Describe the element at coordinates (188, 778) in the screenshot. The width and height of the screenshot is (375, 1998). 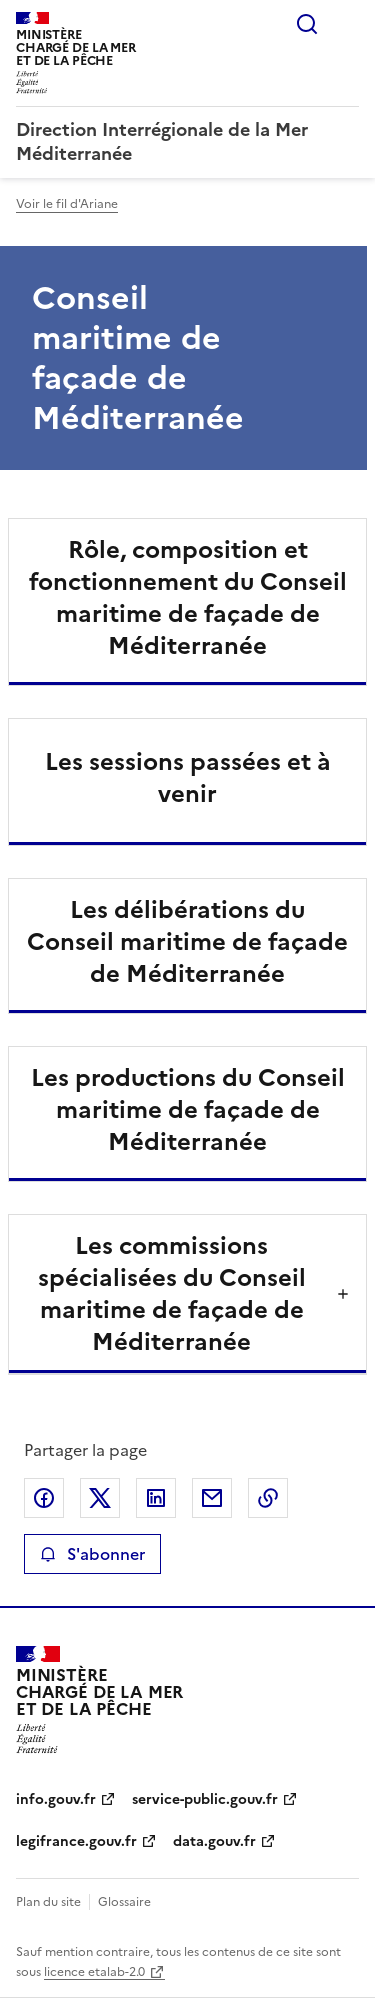
I see `Les sessions passées et à venir` at that location.